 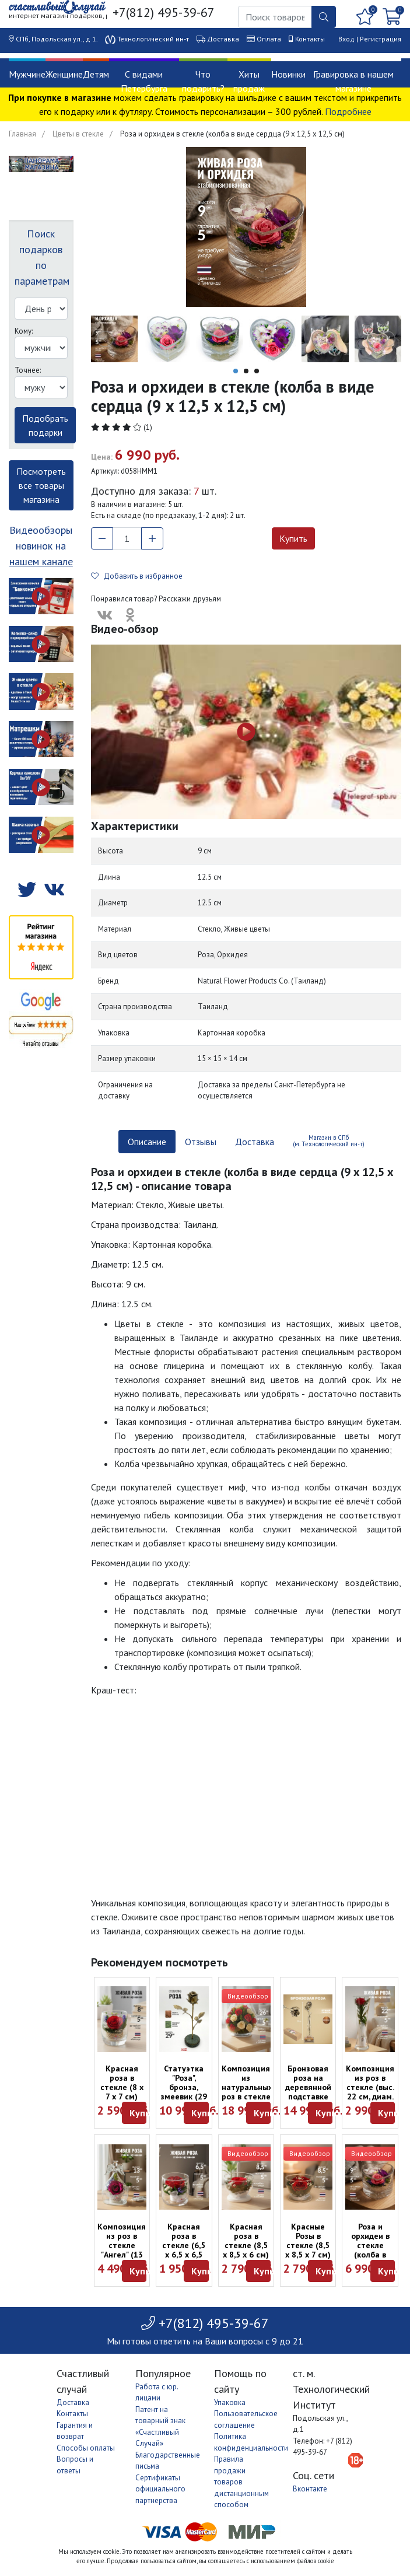 I want to click on Доставка [tab], so click(x=254, y=1141).